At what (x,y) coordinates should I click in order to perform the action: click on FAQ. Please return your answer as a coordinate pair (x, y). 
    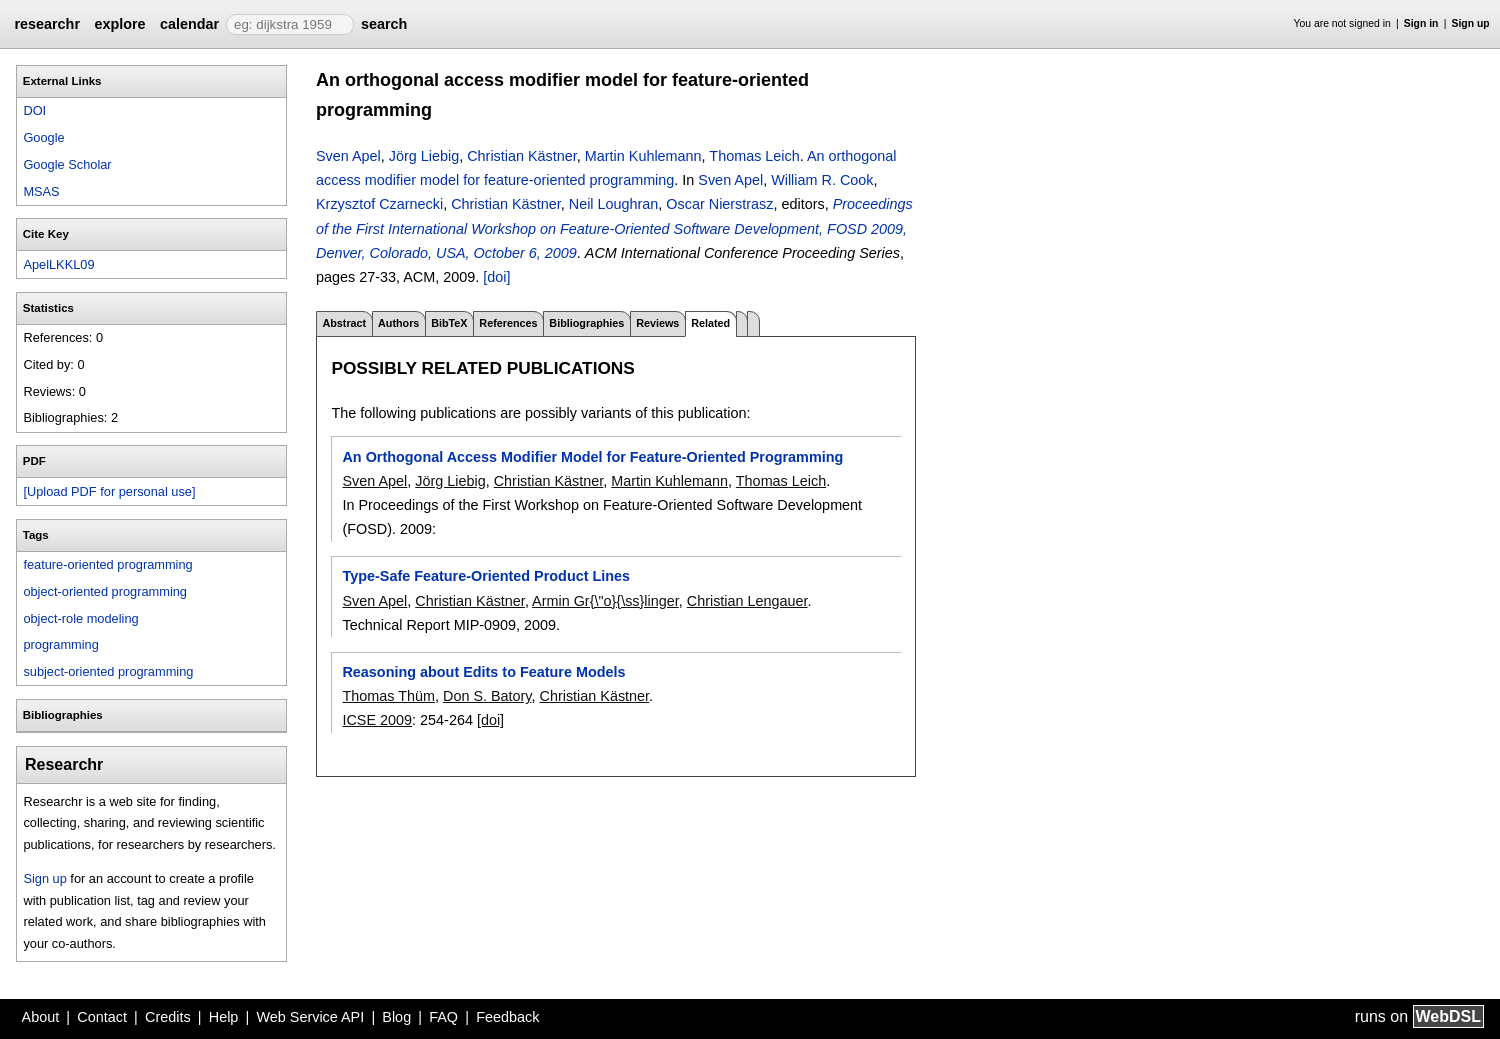
    Looking at the image, I should click on (443, 1017).